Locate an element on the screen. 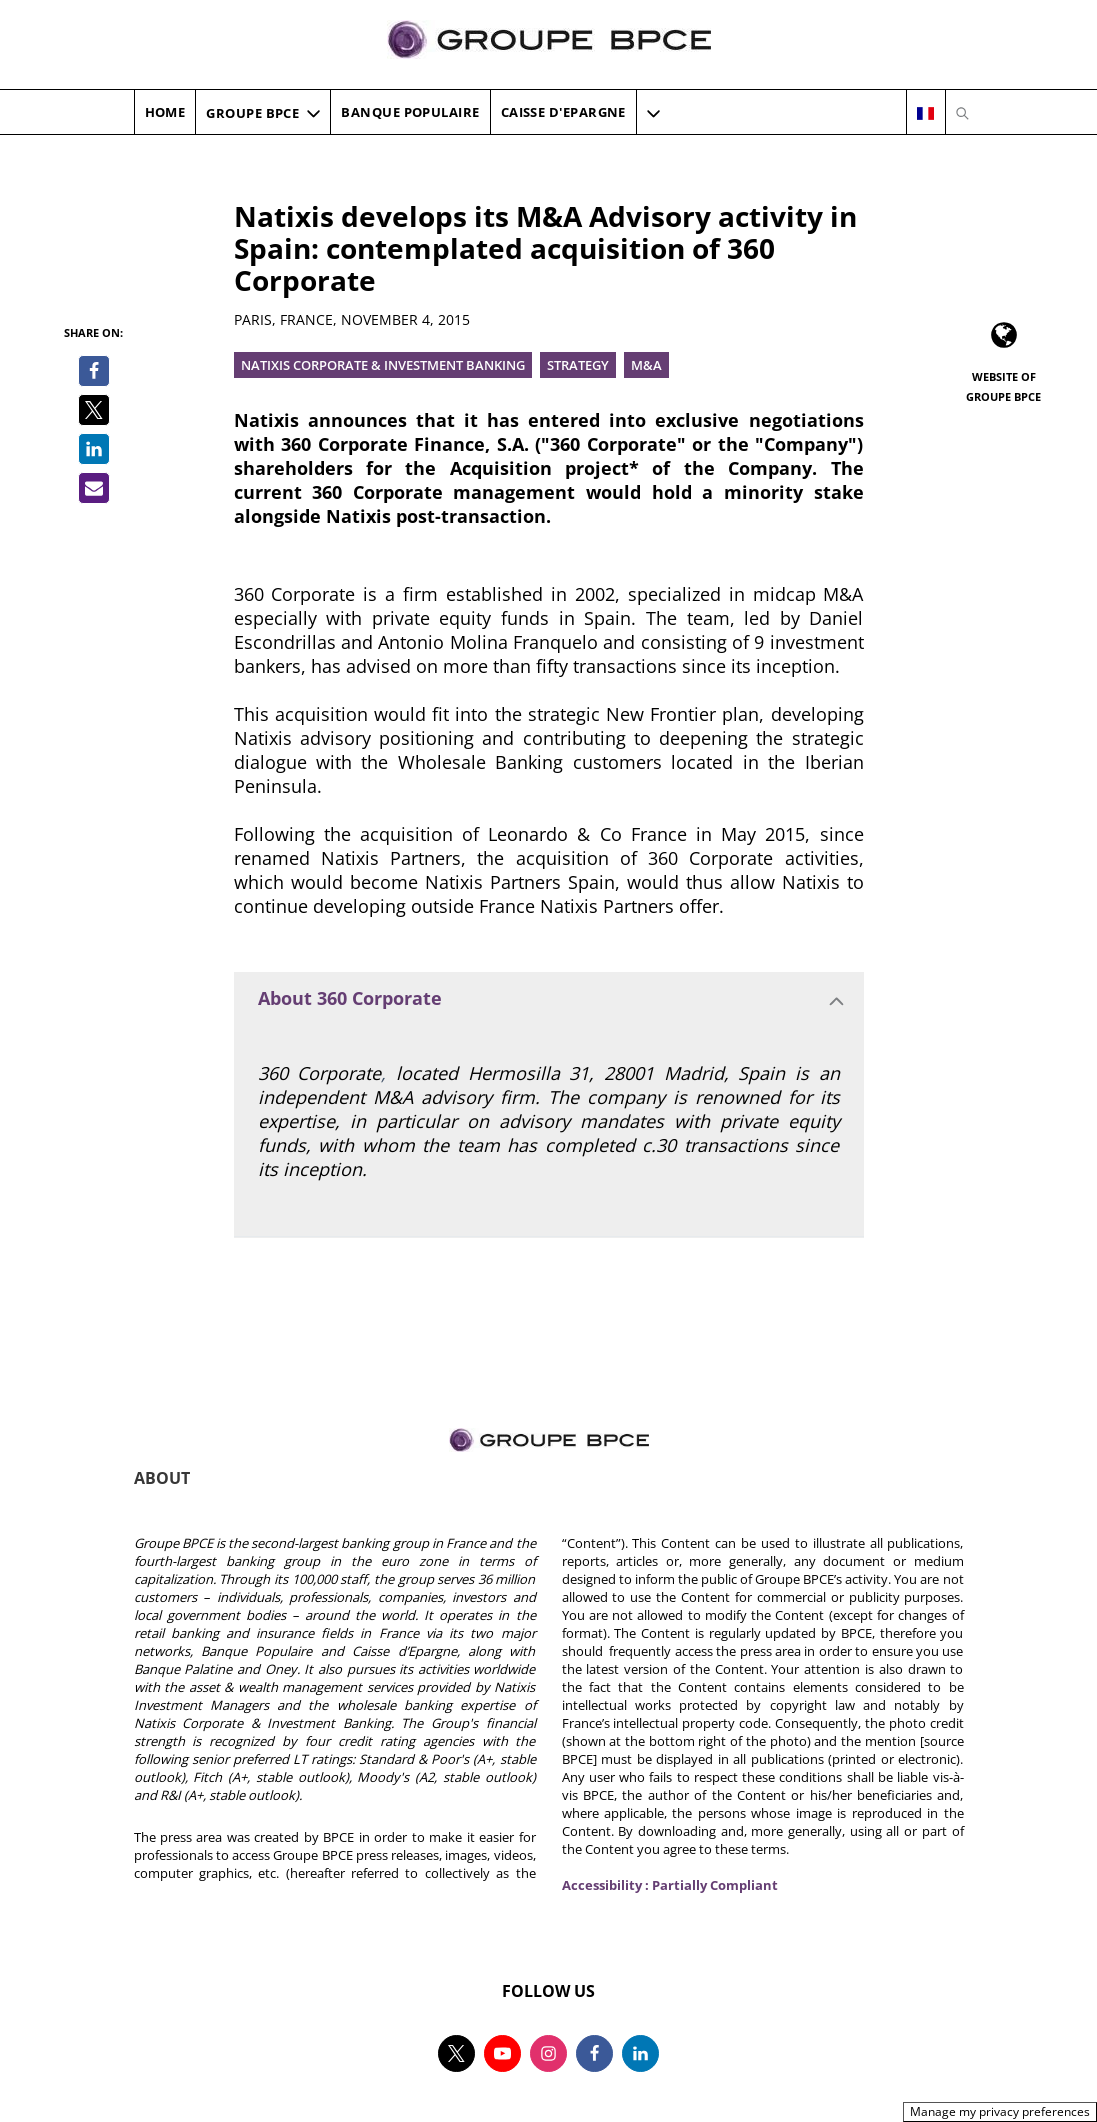  Website of Groupe BPCE is located at coordinates (1003, 386).